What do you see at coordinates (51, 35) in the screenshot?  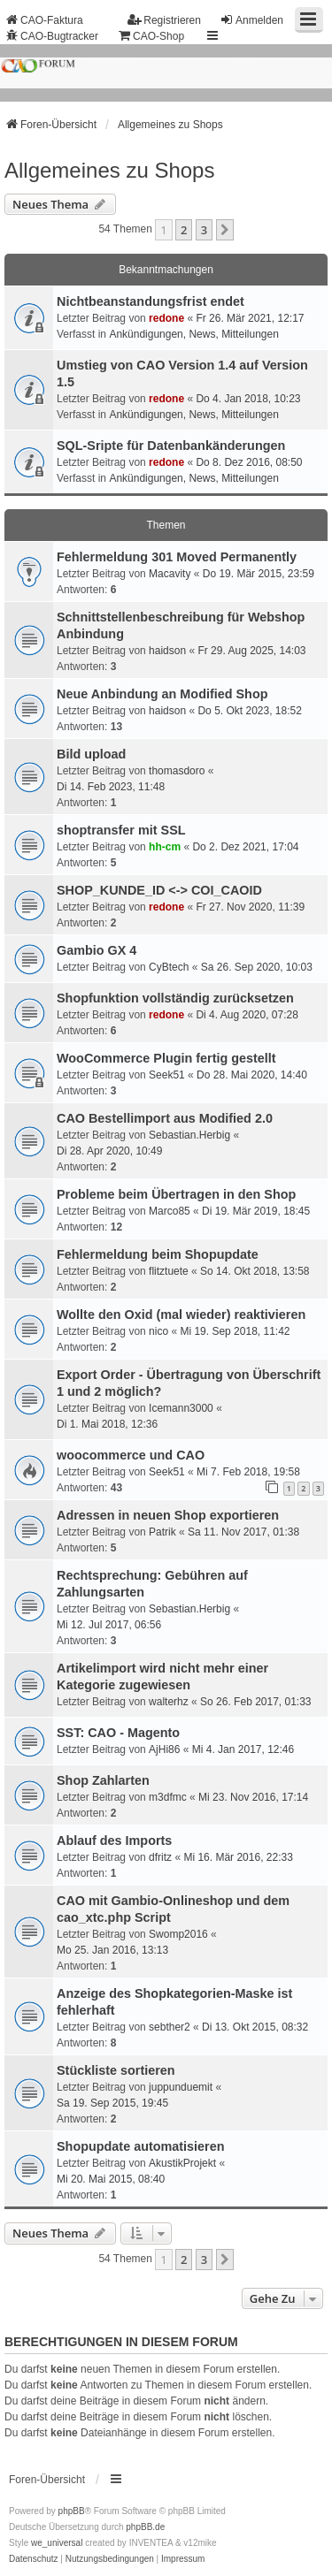 I see `CAO-Bugtracker [menuitem]` at bounding box center [51, 35].